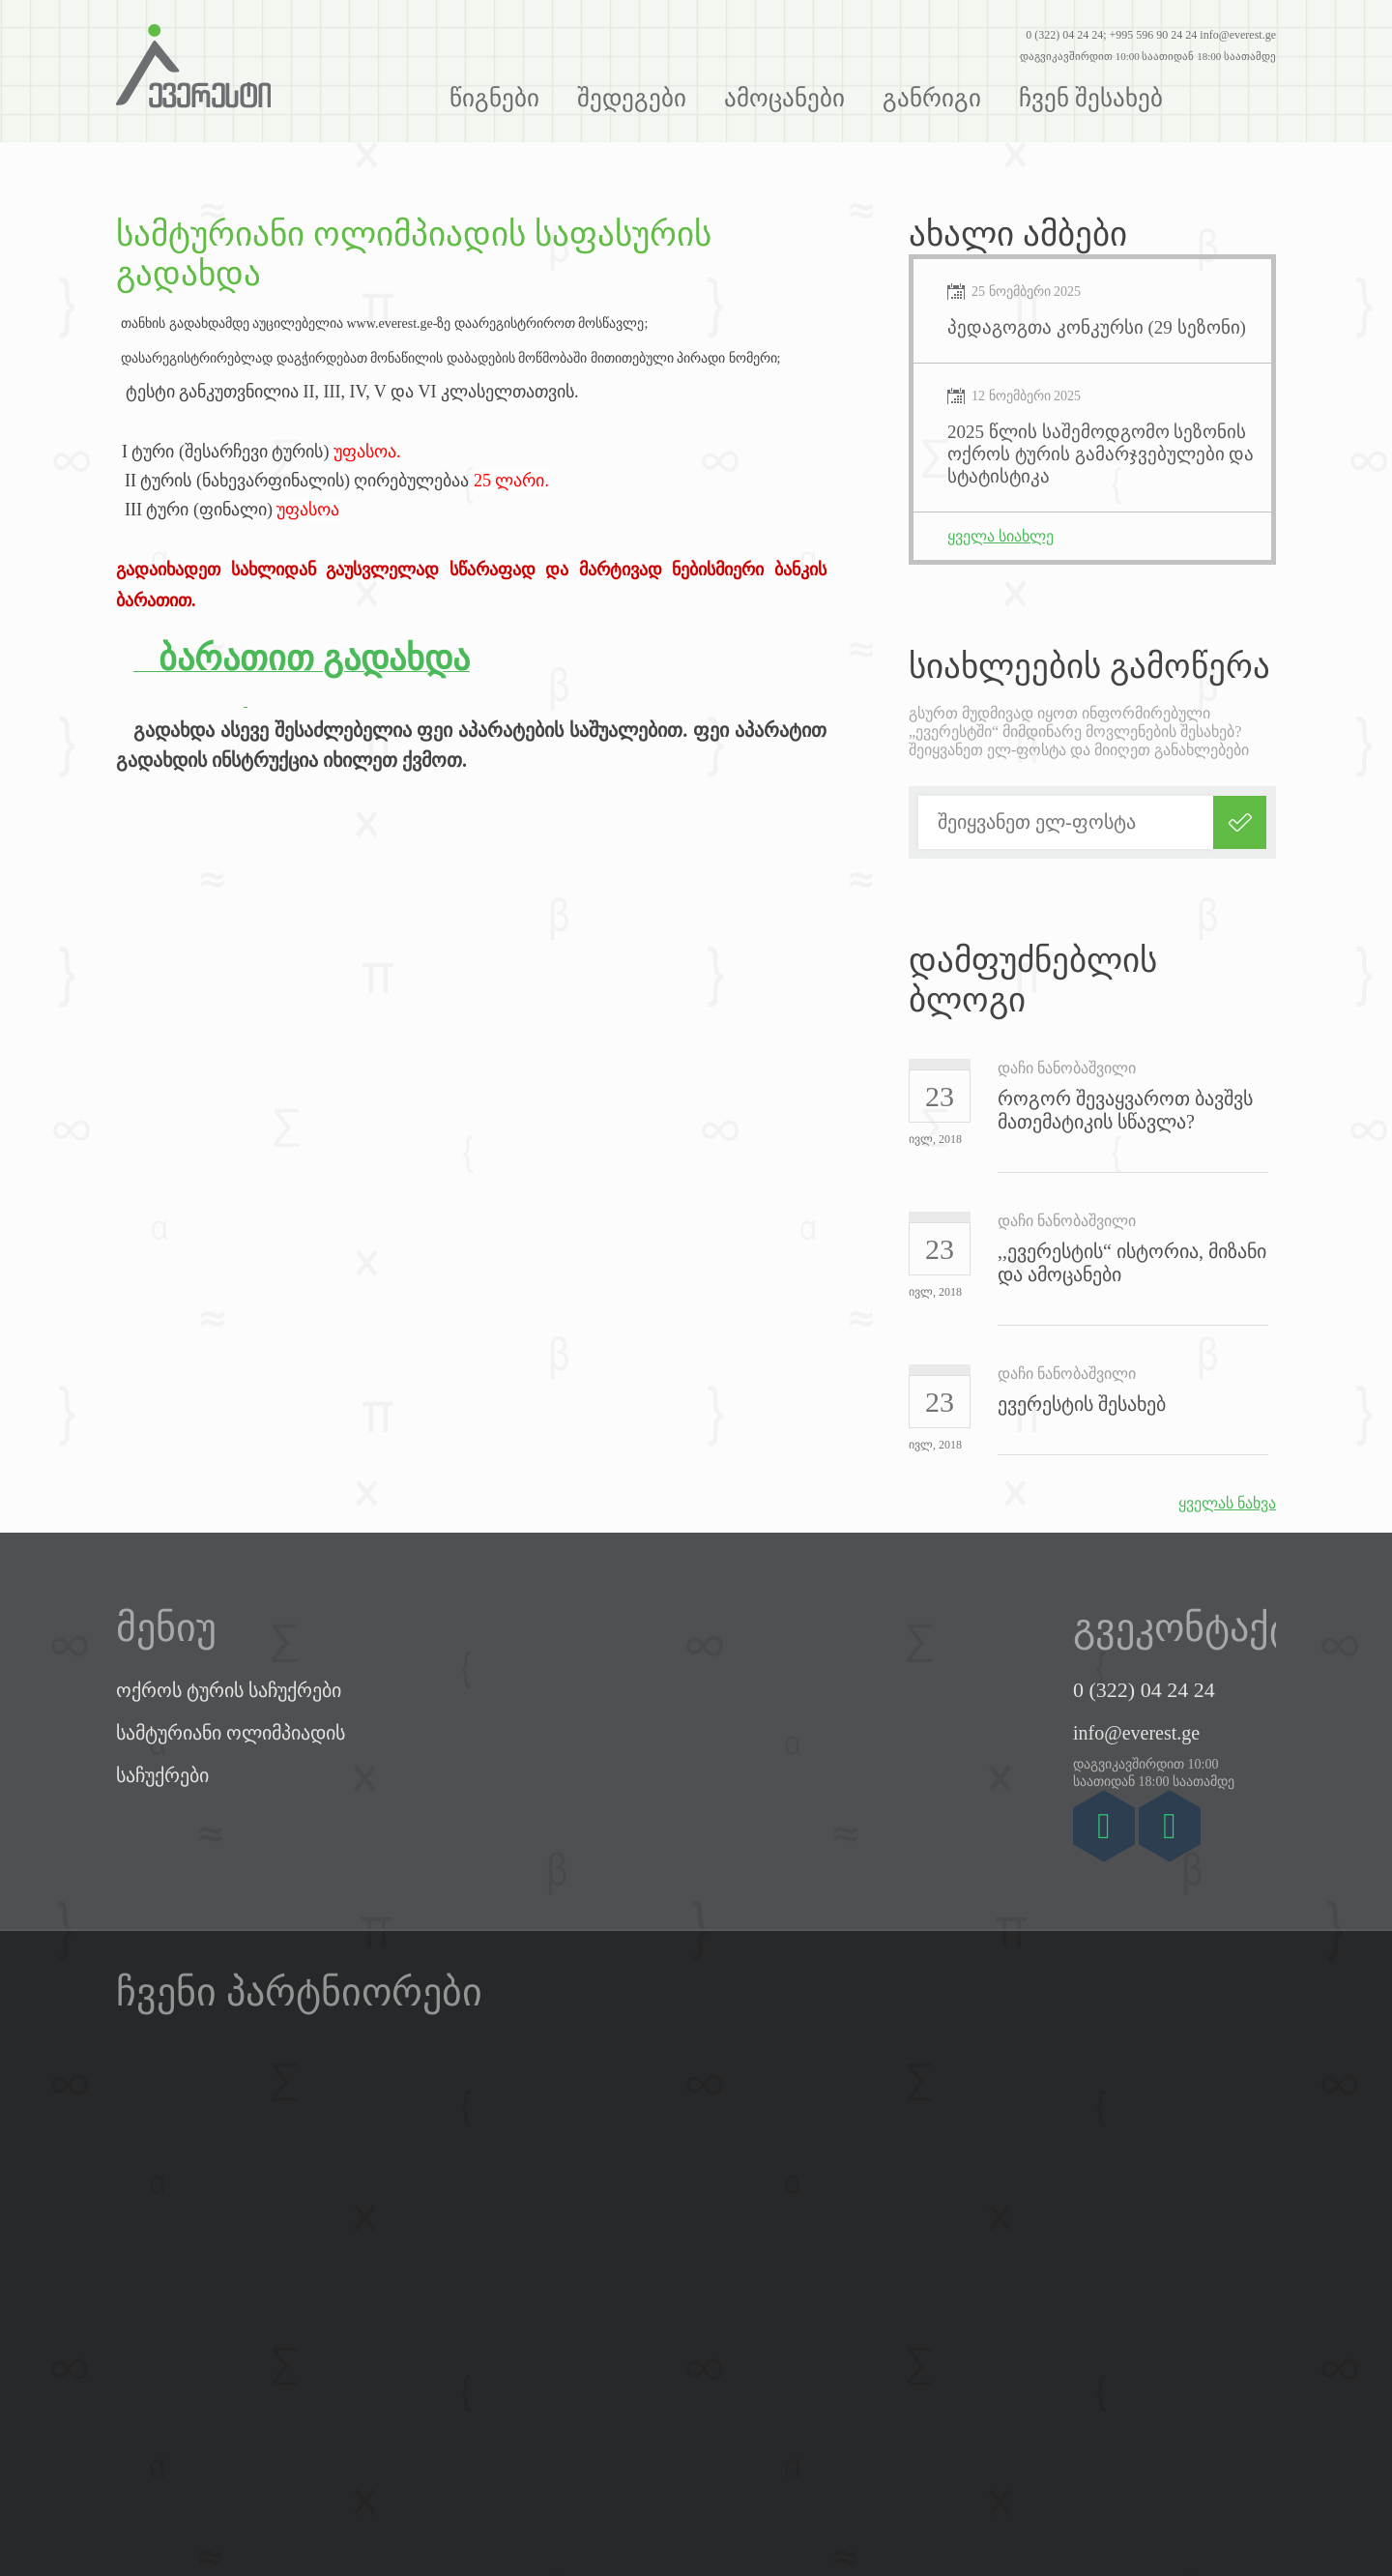 The height and width of the screenshot is (2576, 1392). I want to click on ოქროს ტურის საჩუქრები, so click(228, 1690).